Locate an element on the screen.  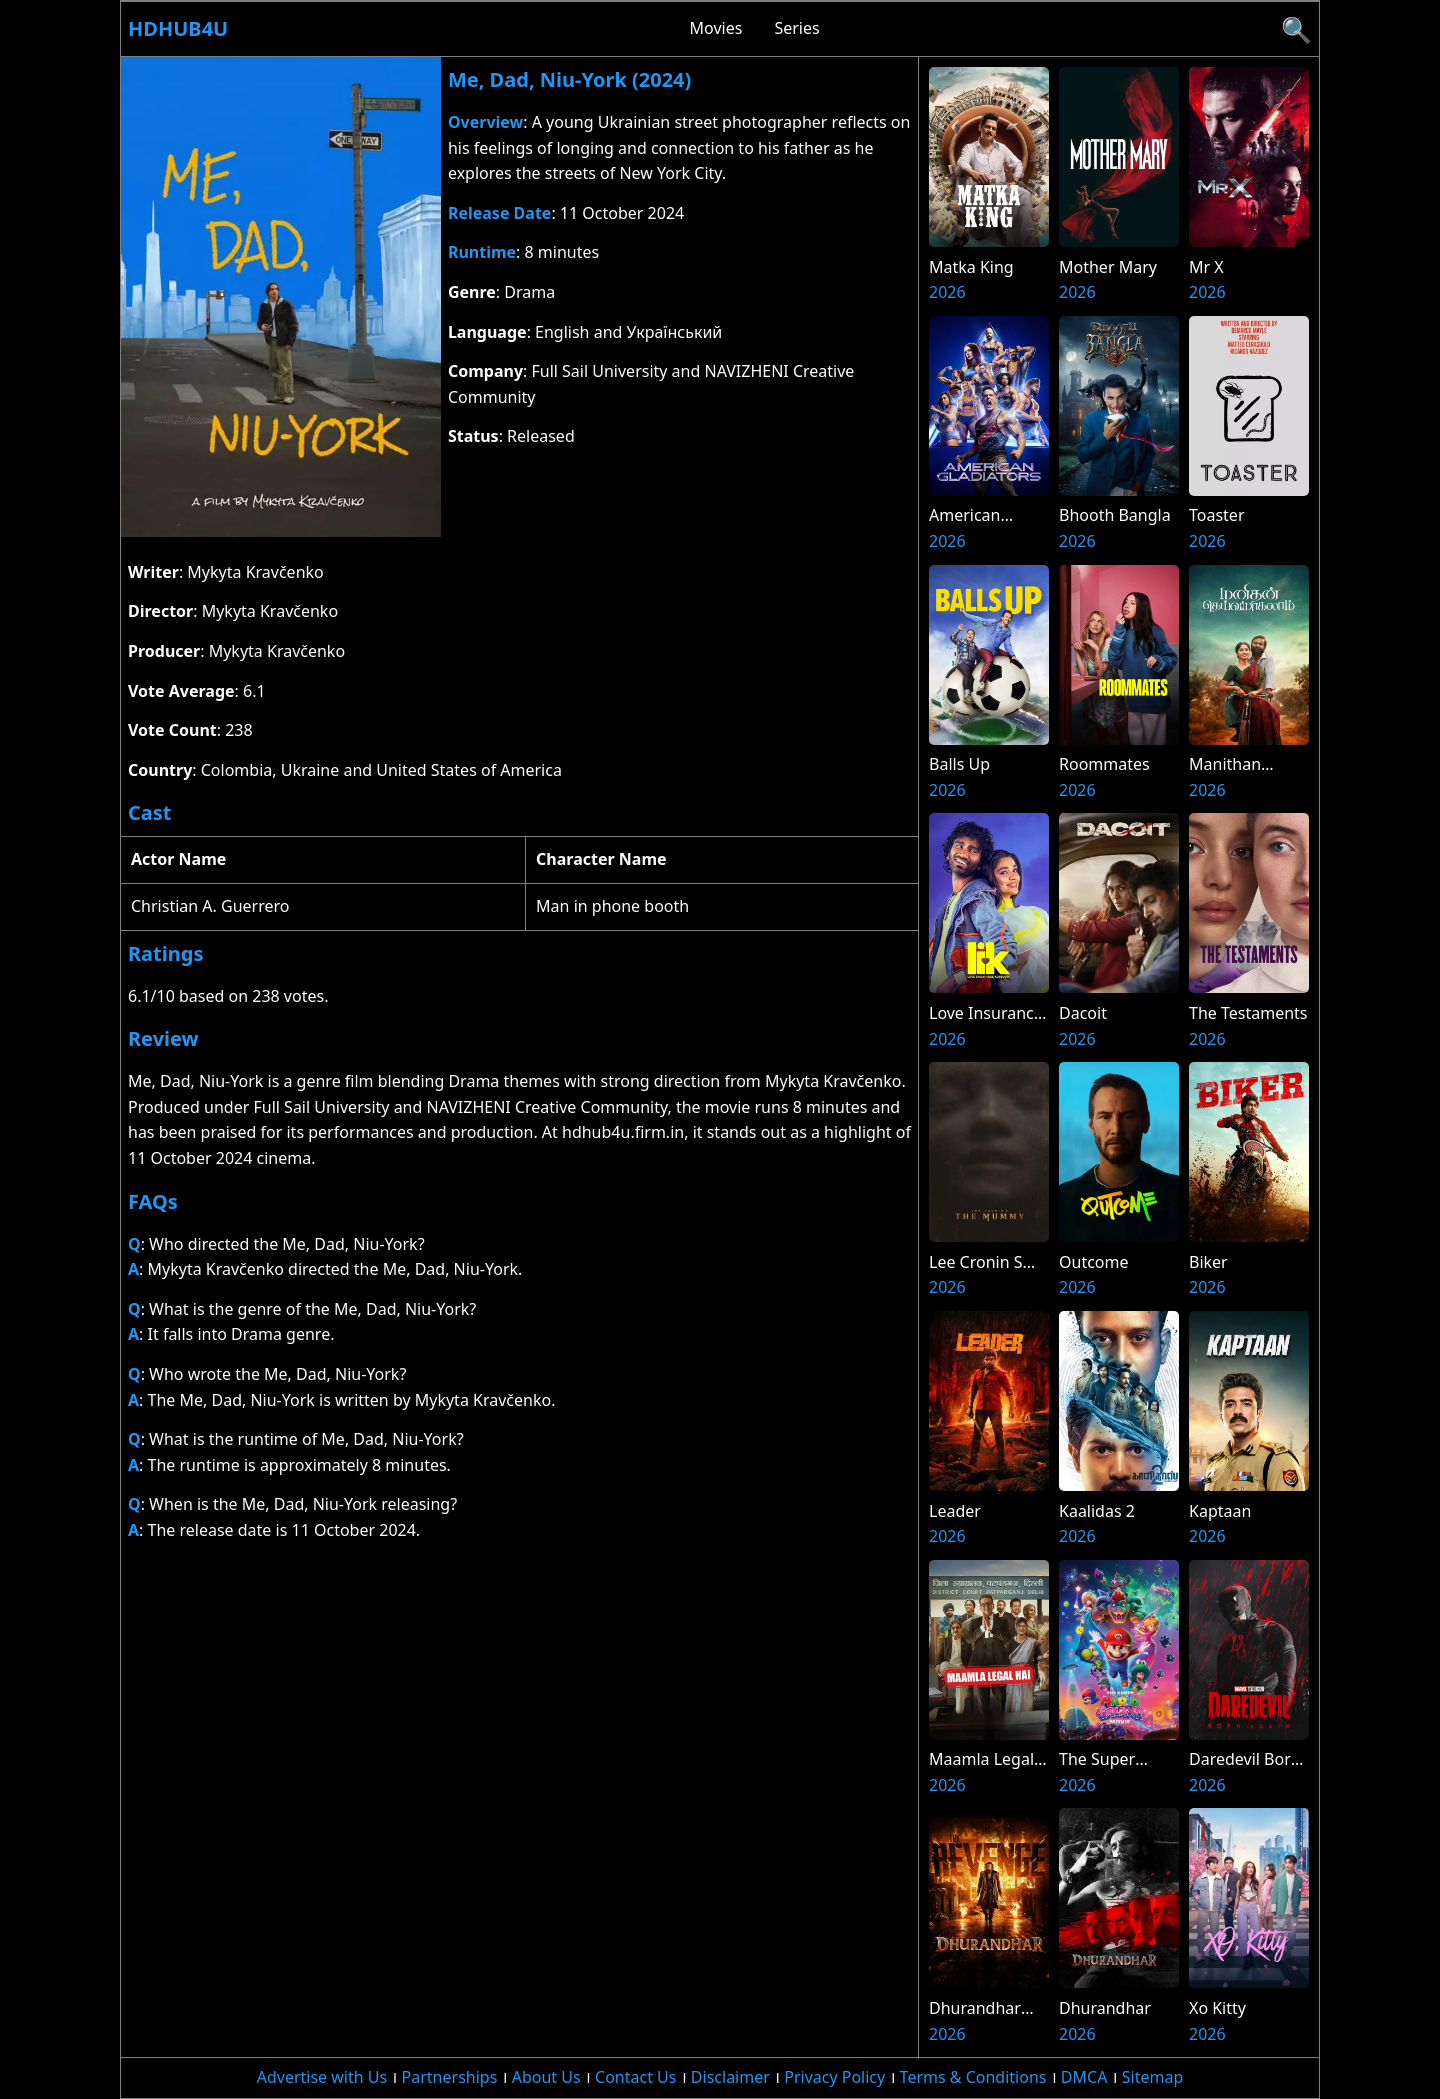
Series is located at coordinates (796, 28).